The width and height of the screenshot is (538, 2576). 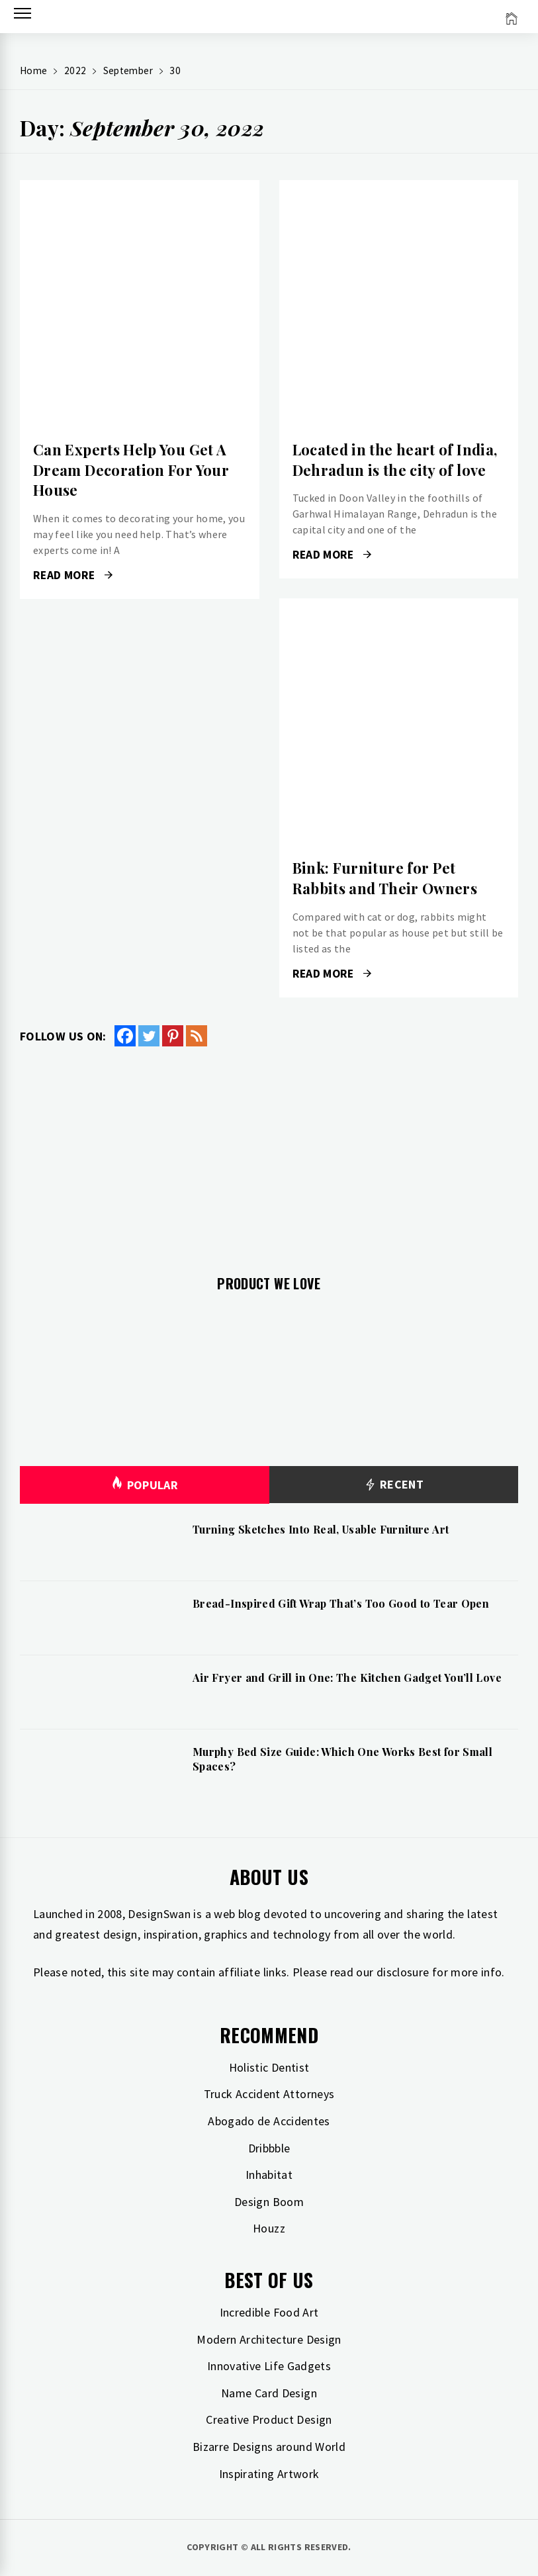 What do you see at coordinates (269, 2393) in the screenshot?
I see `Name Card Design` at bounding box center [269, 2393].